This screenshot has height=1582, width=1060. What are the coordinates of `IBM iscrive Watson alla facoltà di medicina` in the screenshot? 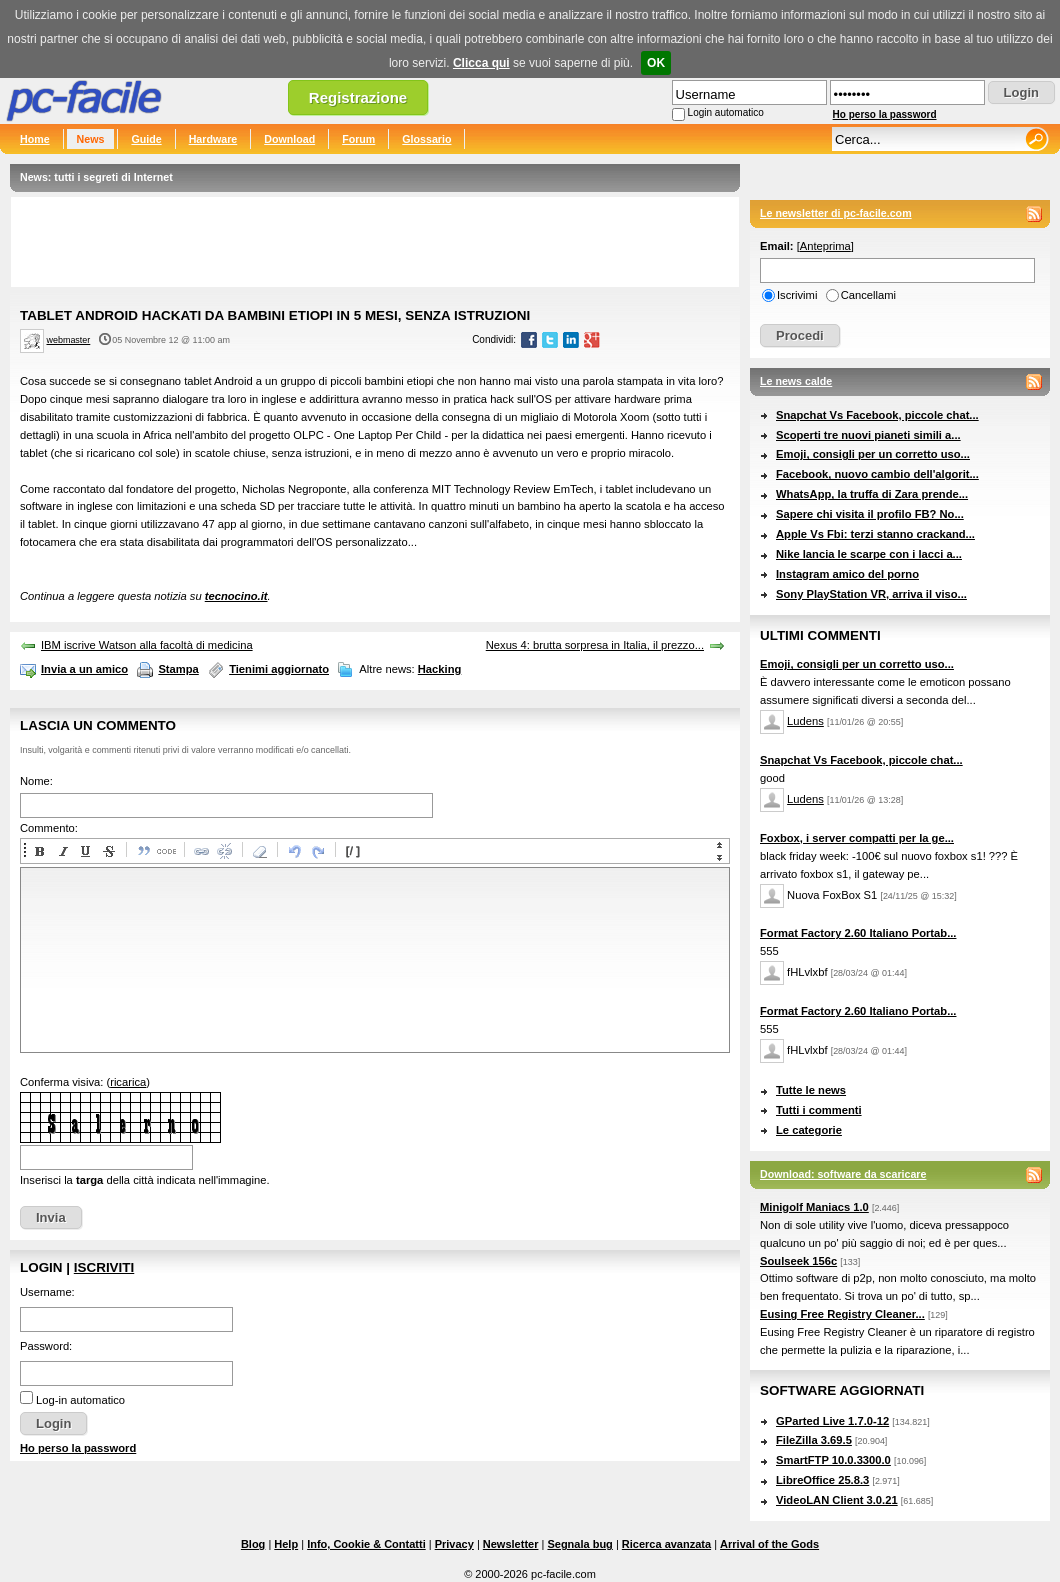 It's located at (147, 645).